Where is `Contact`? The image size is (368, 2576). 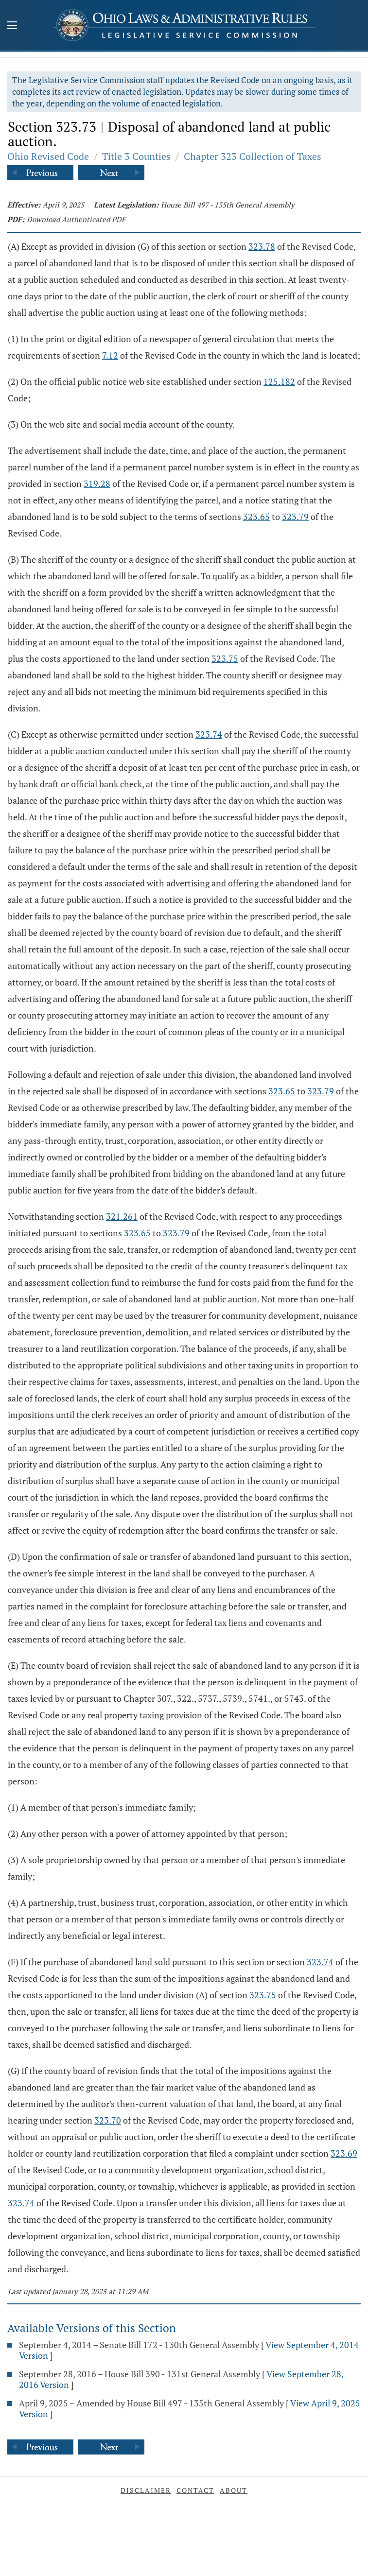
Contact is located at coordinates (195, 2490).